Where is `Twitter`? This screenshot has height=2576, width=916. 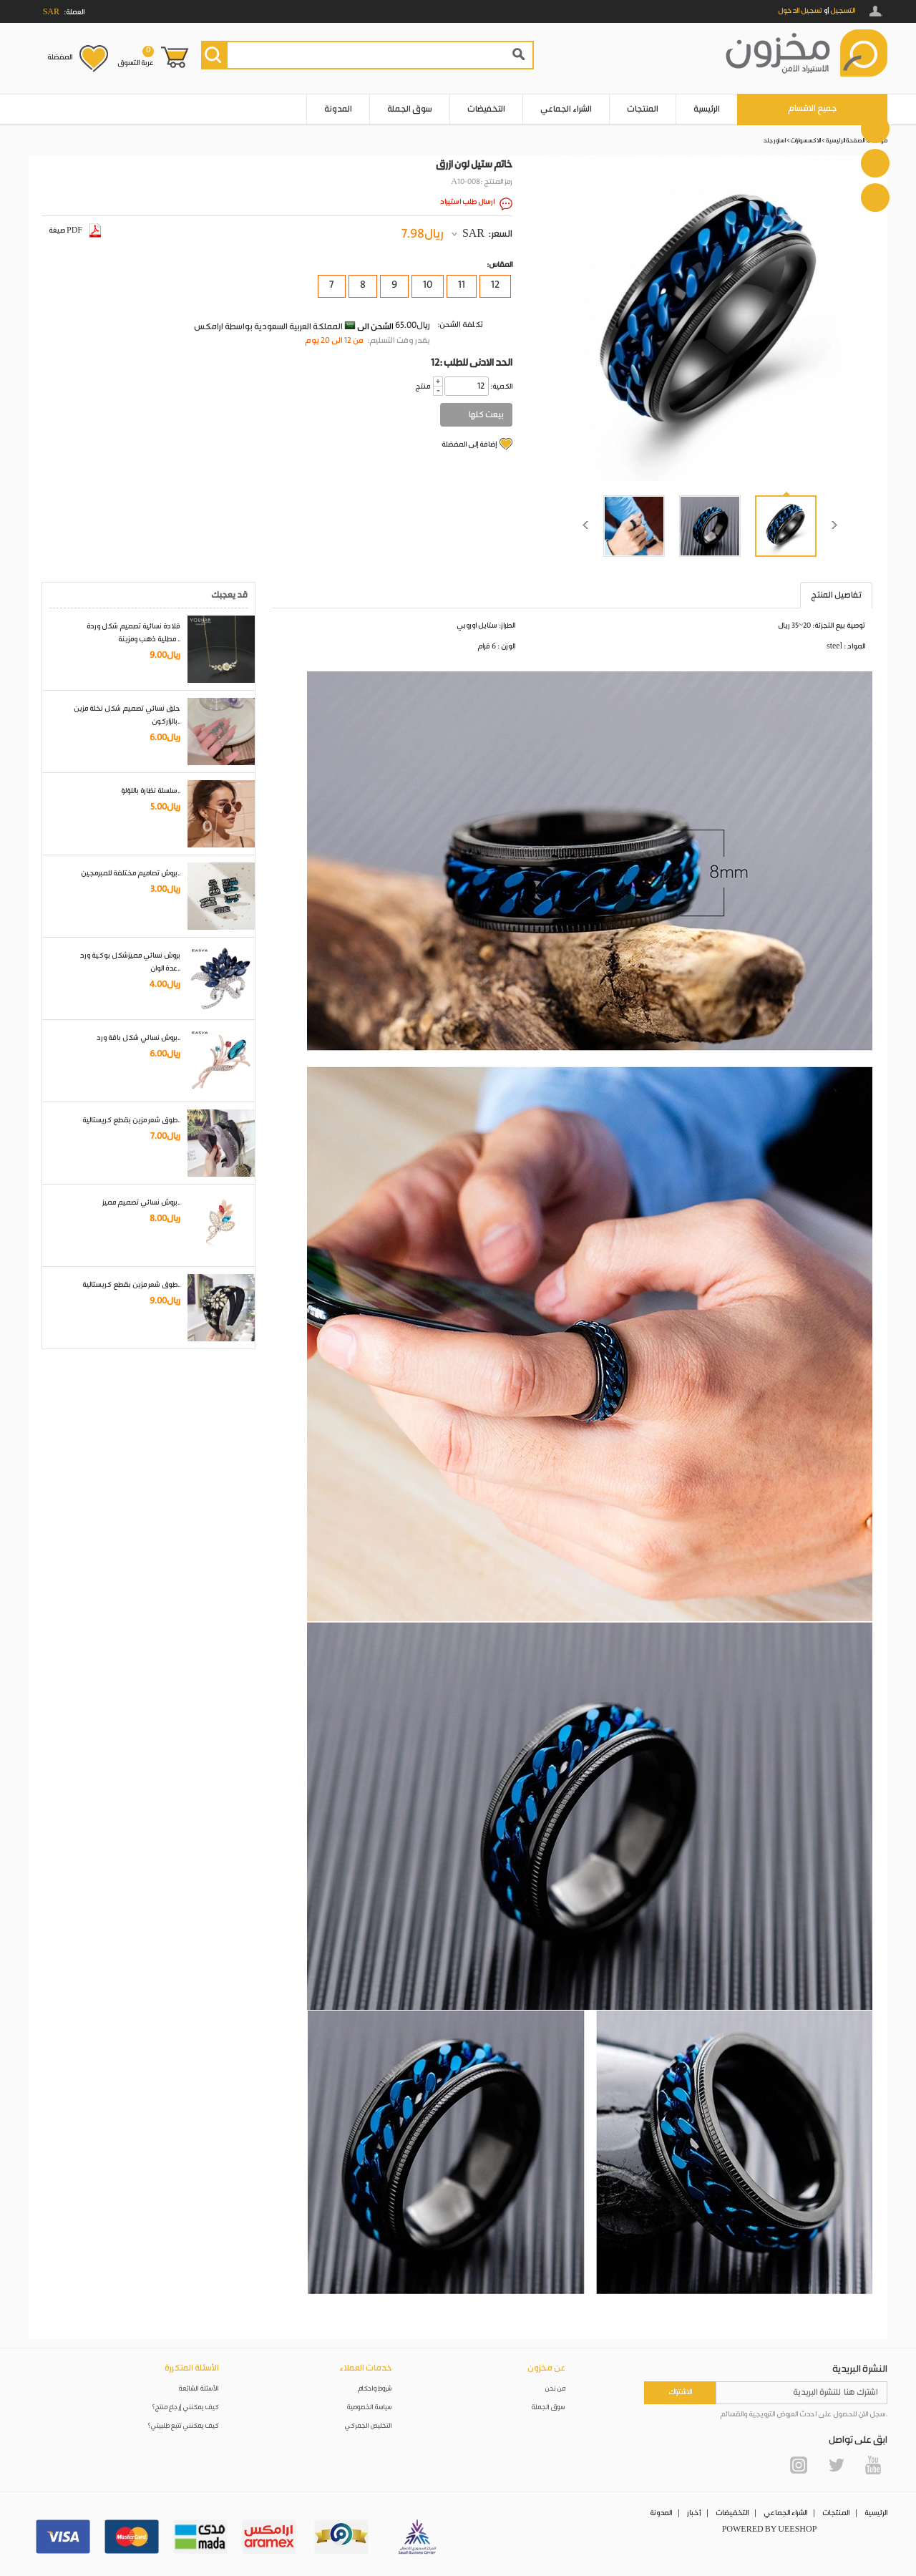 Twitter is located at coordinates (836, 2465).